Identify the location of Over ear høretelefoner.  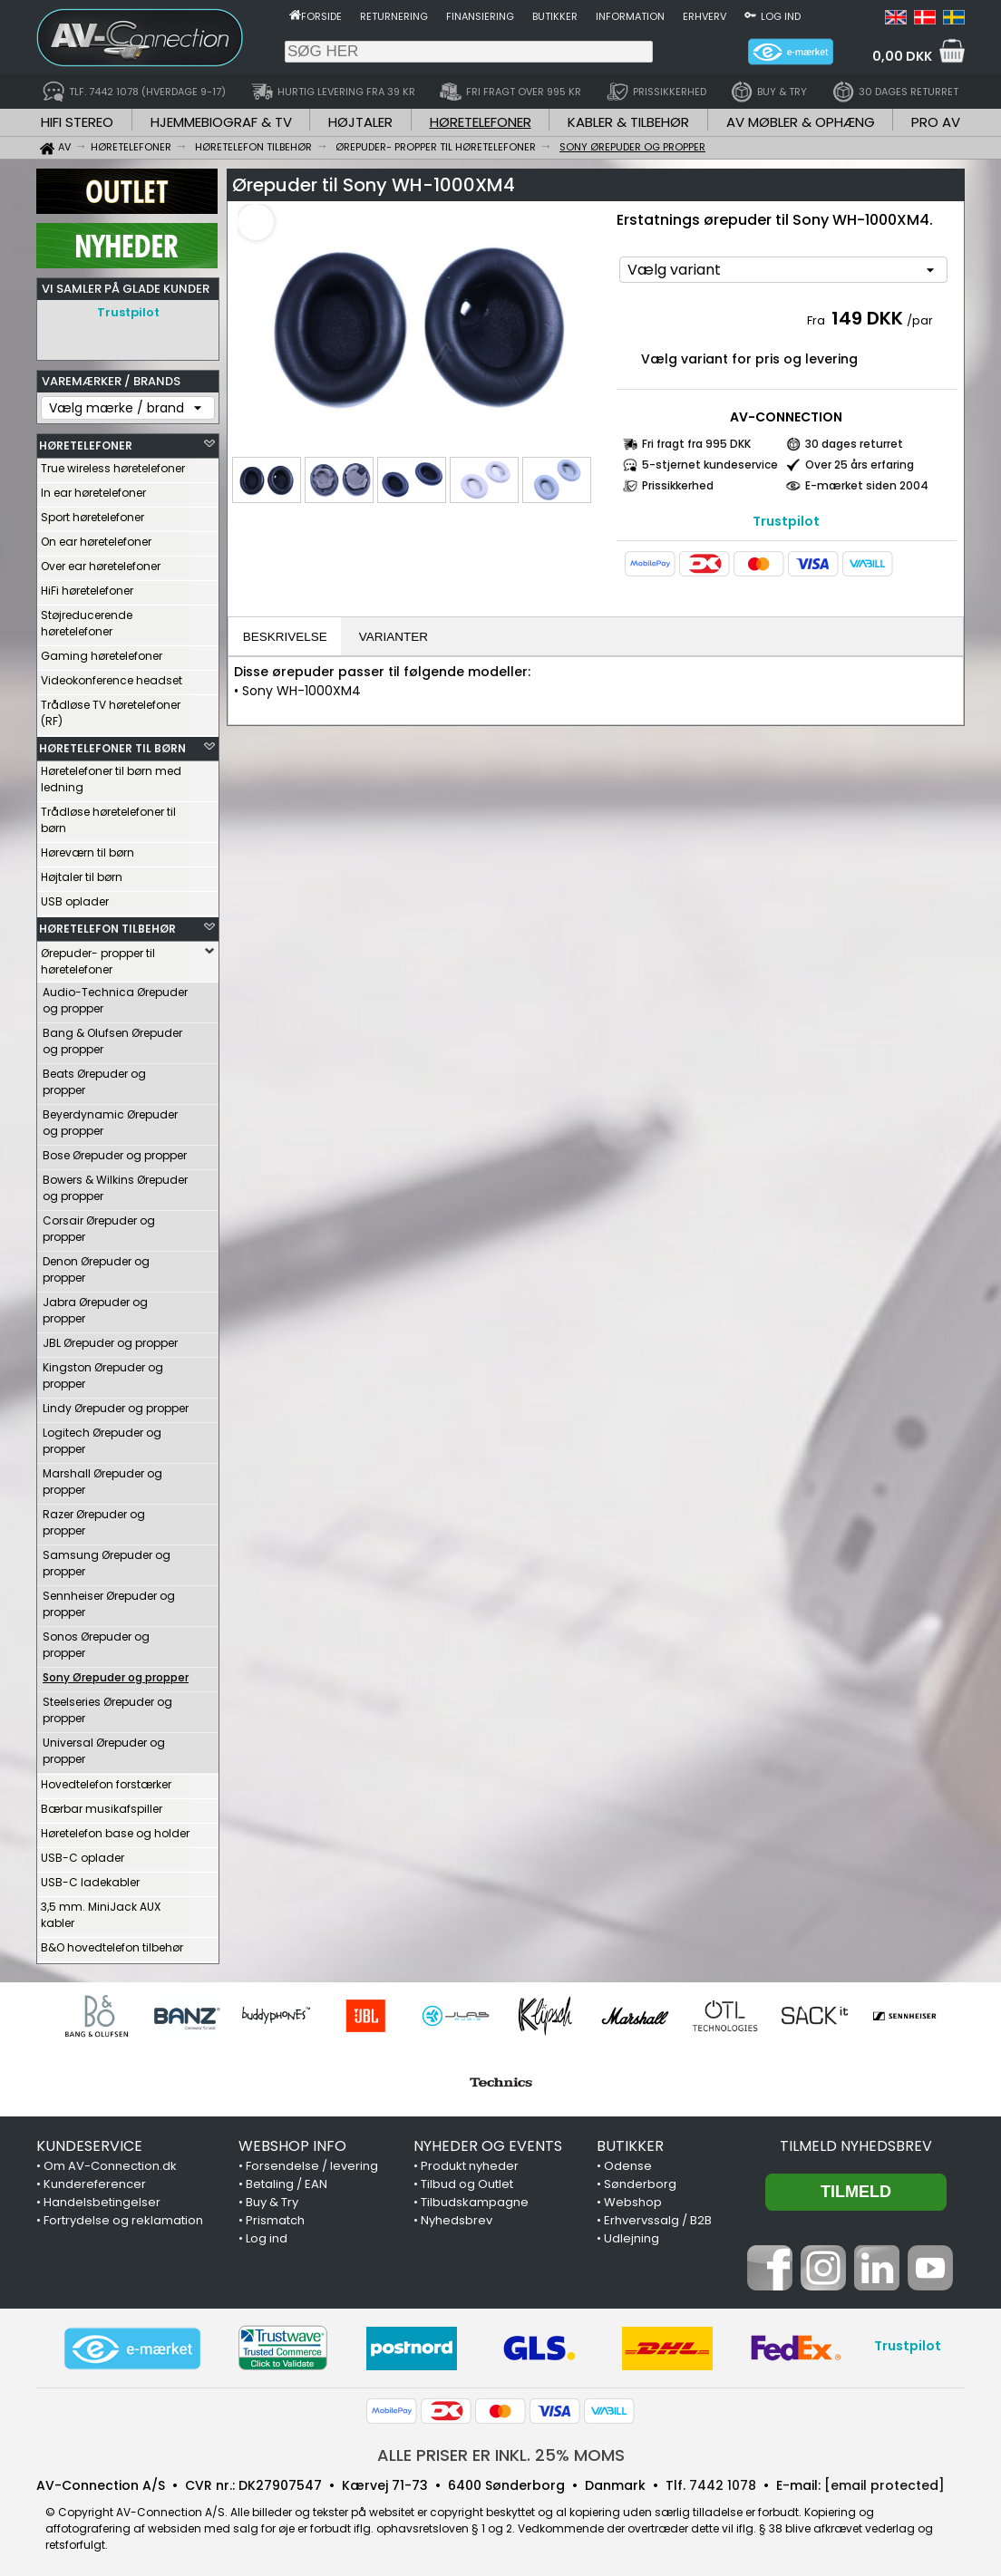
(100, 561).